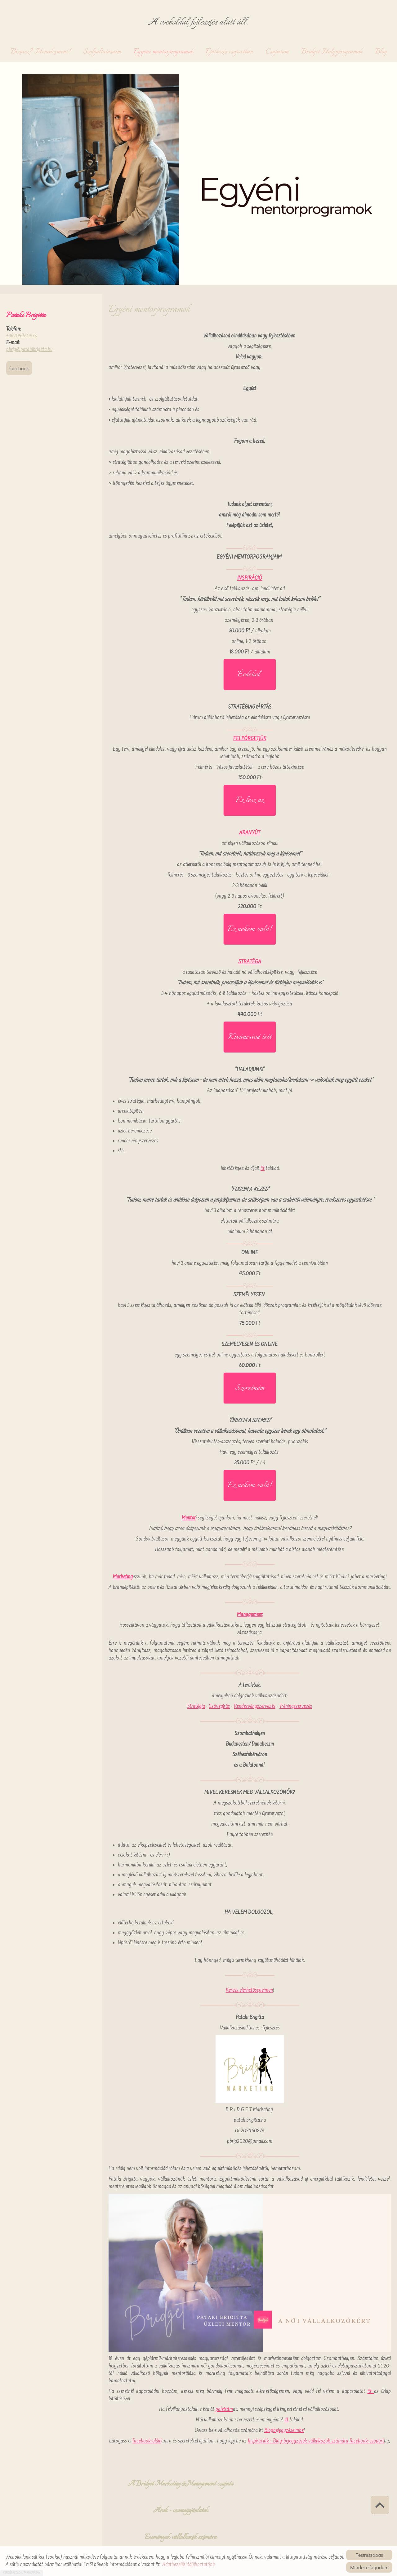 The image size is (397, 2576). What do you see at coordinates (147, 2533) in the screenshot?
I see `Vissza az előző oldalra!` at bounding box center [147, 2533].